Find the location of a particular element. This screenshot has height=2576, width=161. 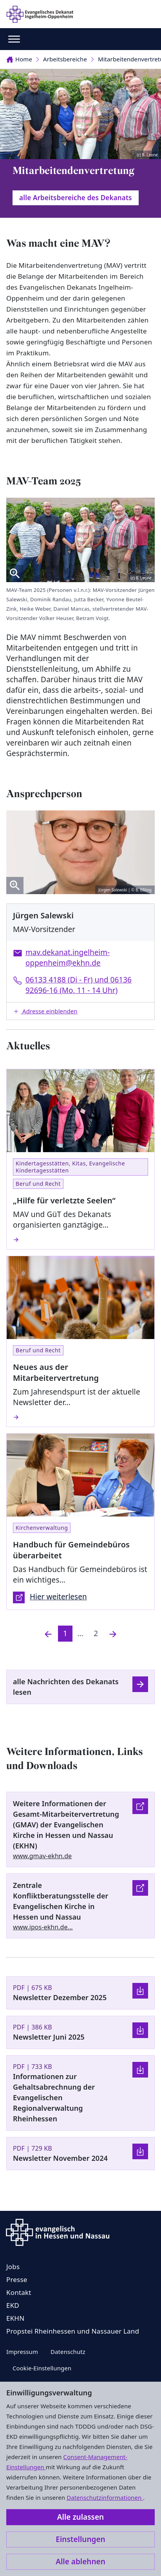

Einstellungen is located at coordinates (80, 2539).